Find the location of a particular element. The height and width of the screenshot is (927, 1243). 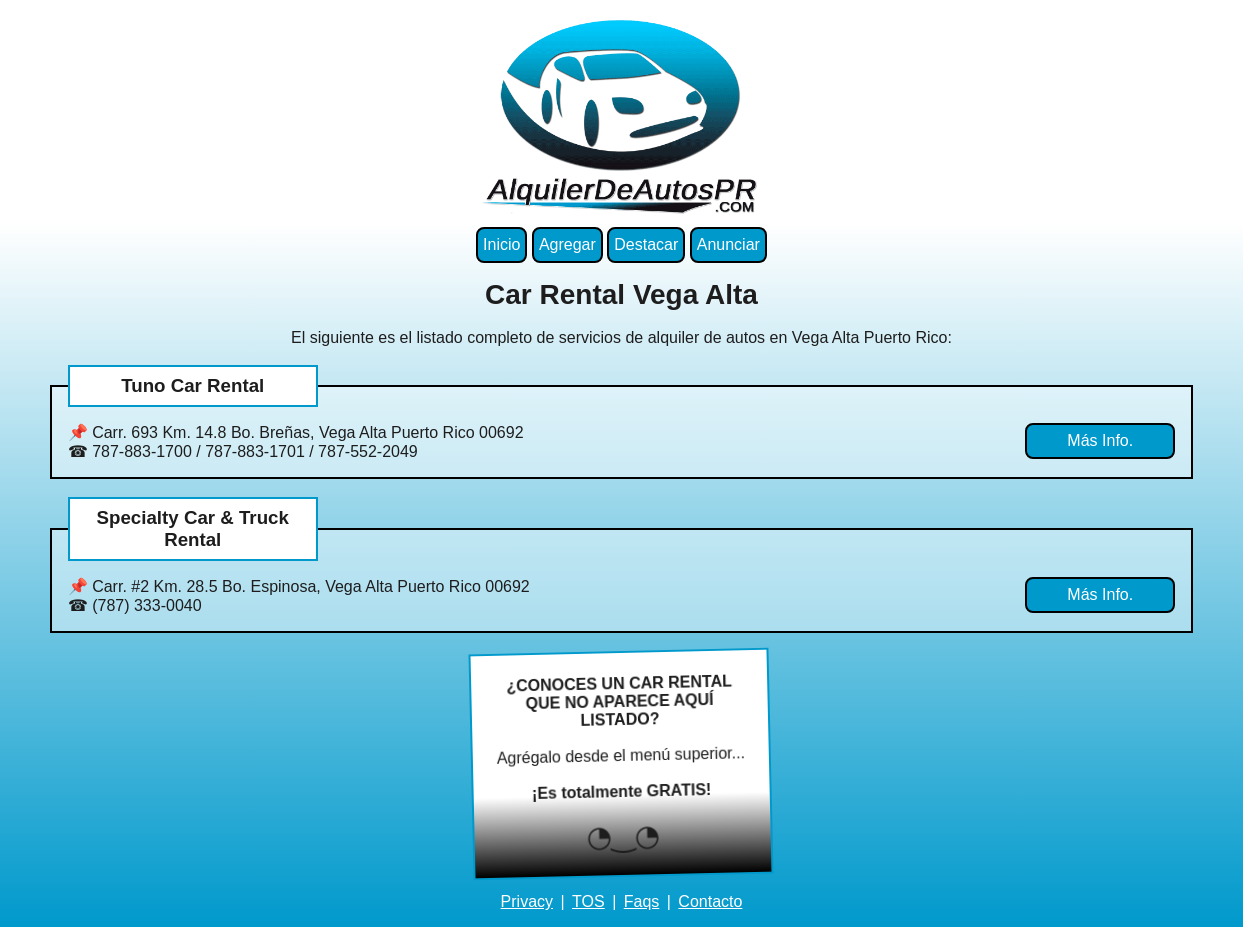

Más Info. is located at coordinates (1100, 440).